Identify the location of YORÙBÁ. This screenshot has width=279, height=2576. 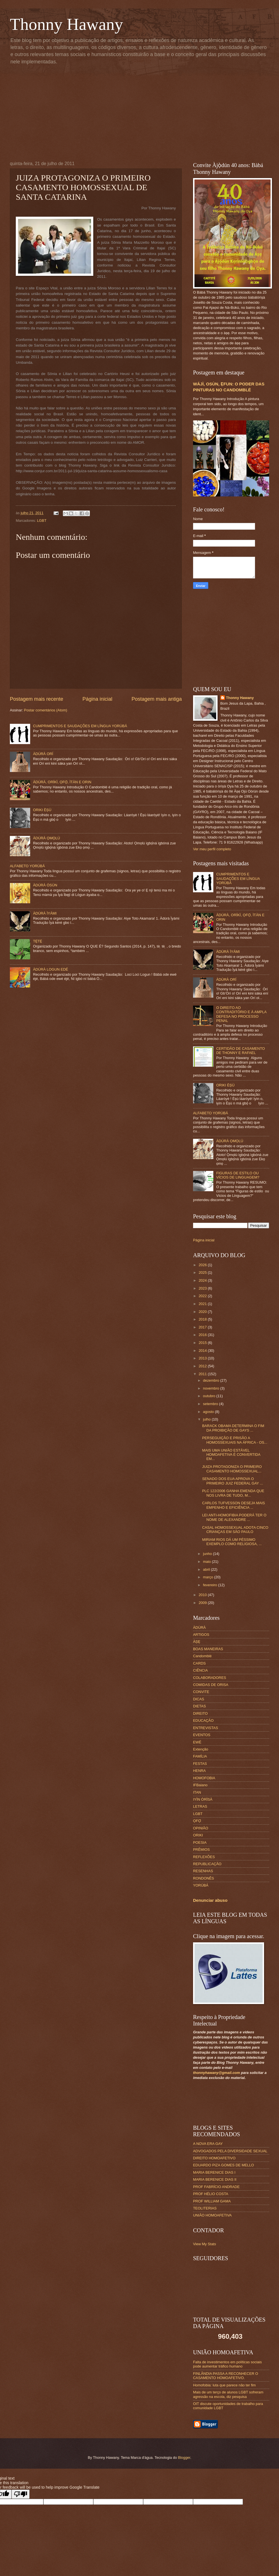
(200, 1885).